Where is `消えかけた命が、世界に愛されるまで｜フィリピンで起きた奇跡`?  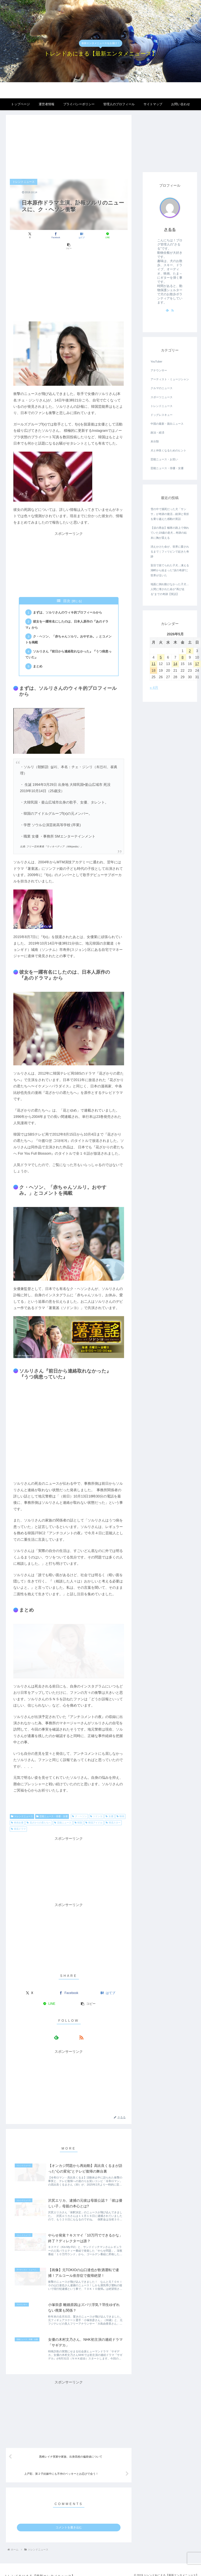 消えかけた命が、世界に愛されるまで｜フィリピンで起きた奇跡 is located at coordinates (170, 551).